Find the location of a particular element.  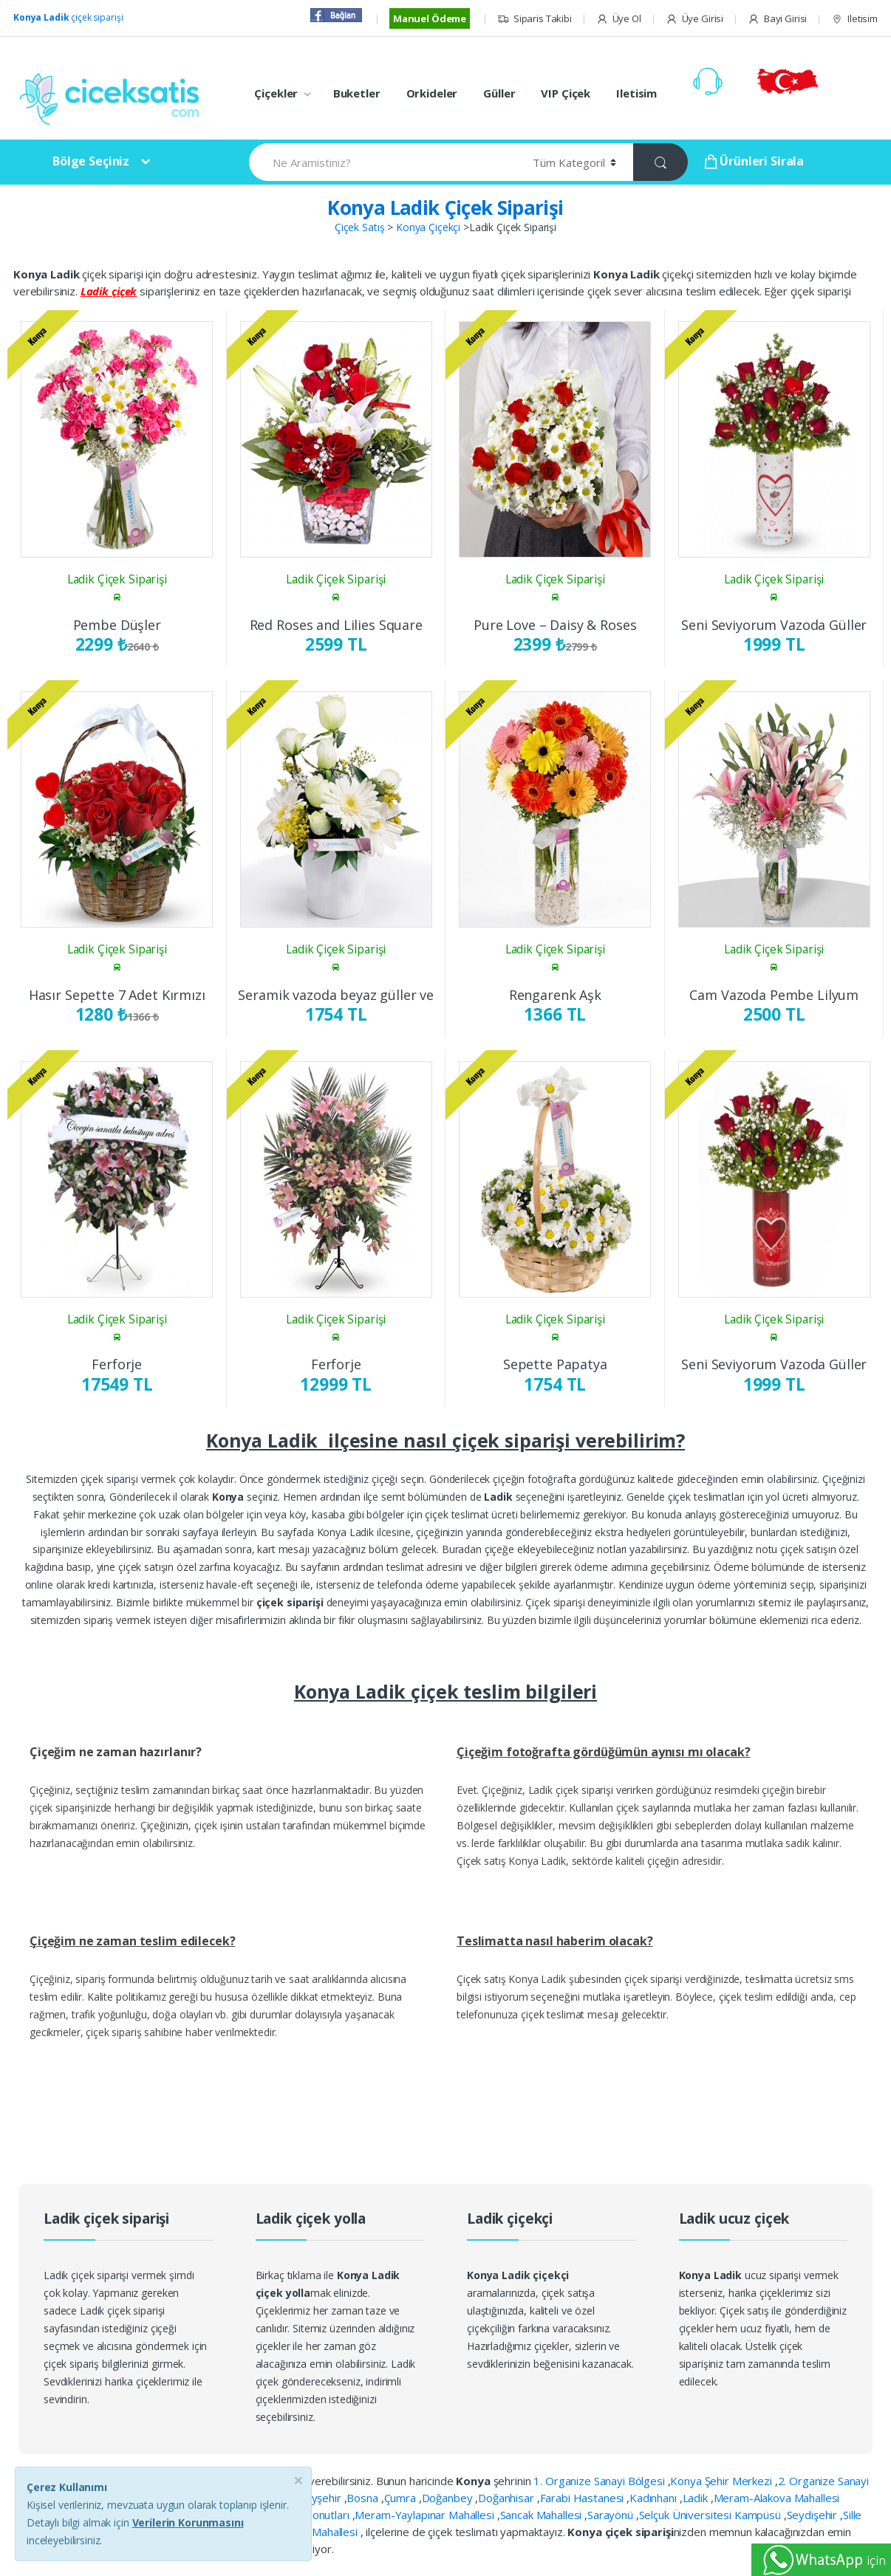

VIP Çiçek is located at coordinates (565, 93).